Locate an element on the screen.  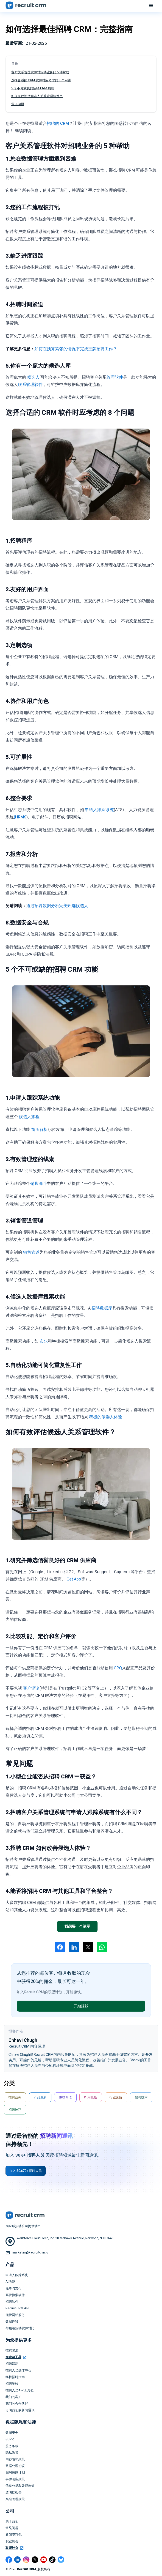
申请人跟踪系统 is located at coordinates (17, 2275).